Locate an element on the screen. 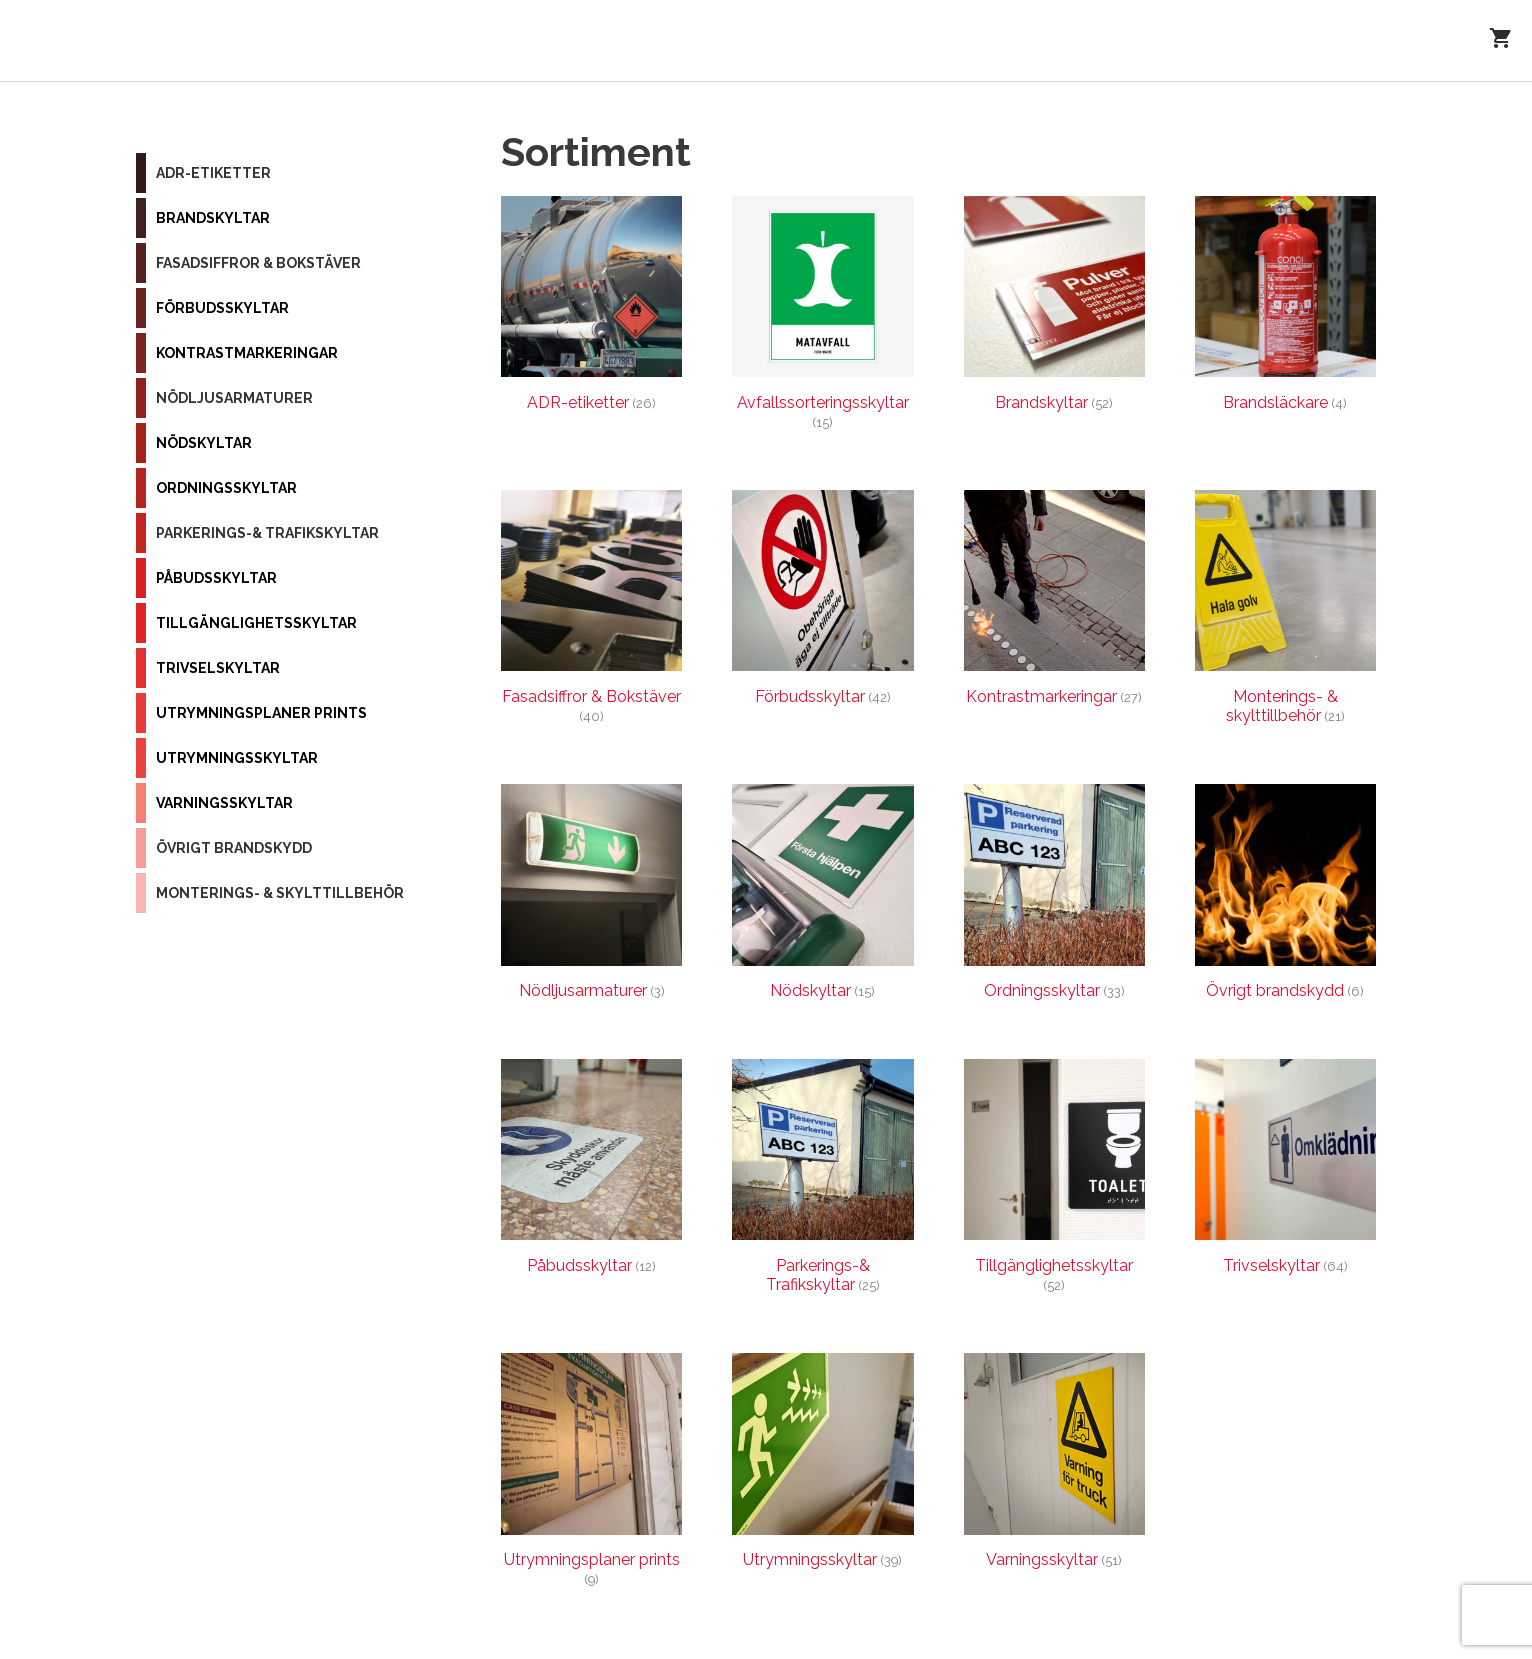 The image size is (1532, 1659). Kontrastmarkeringar is located at coordinates (247, 353).